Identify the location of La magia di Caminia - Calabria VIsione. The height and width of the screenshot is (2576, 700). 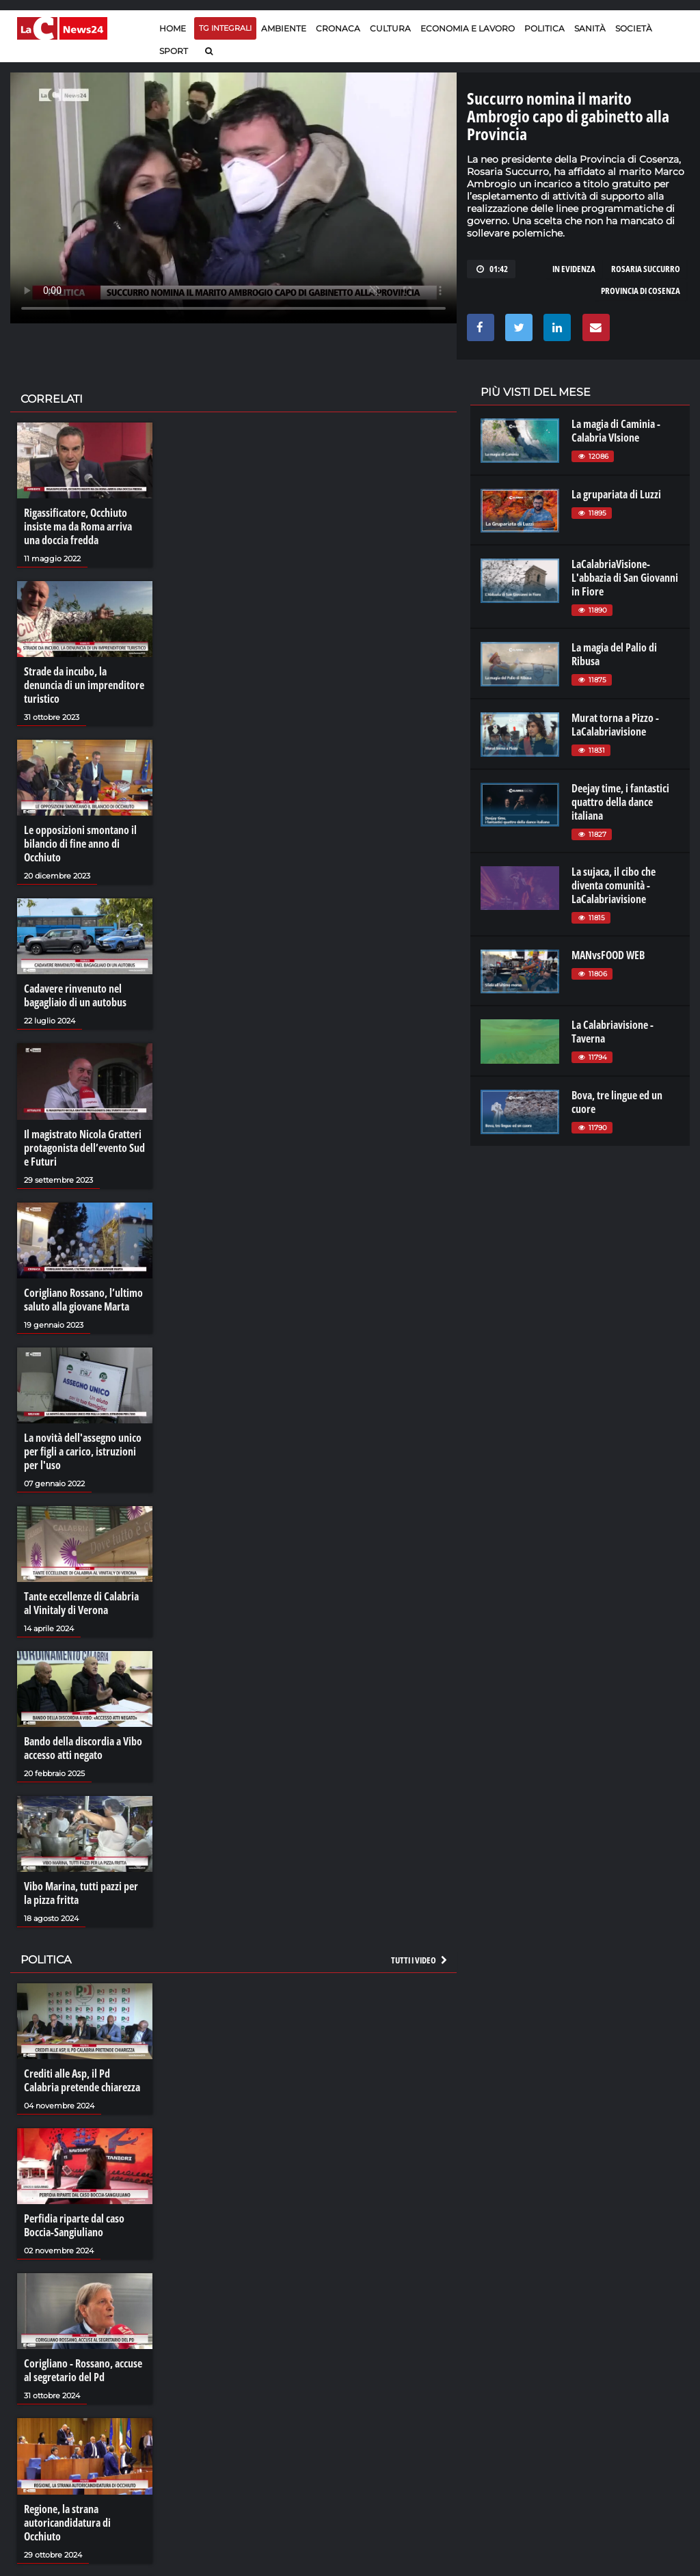
(615, 430).